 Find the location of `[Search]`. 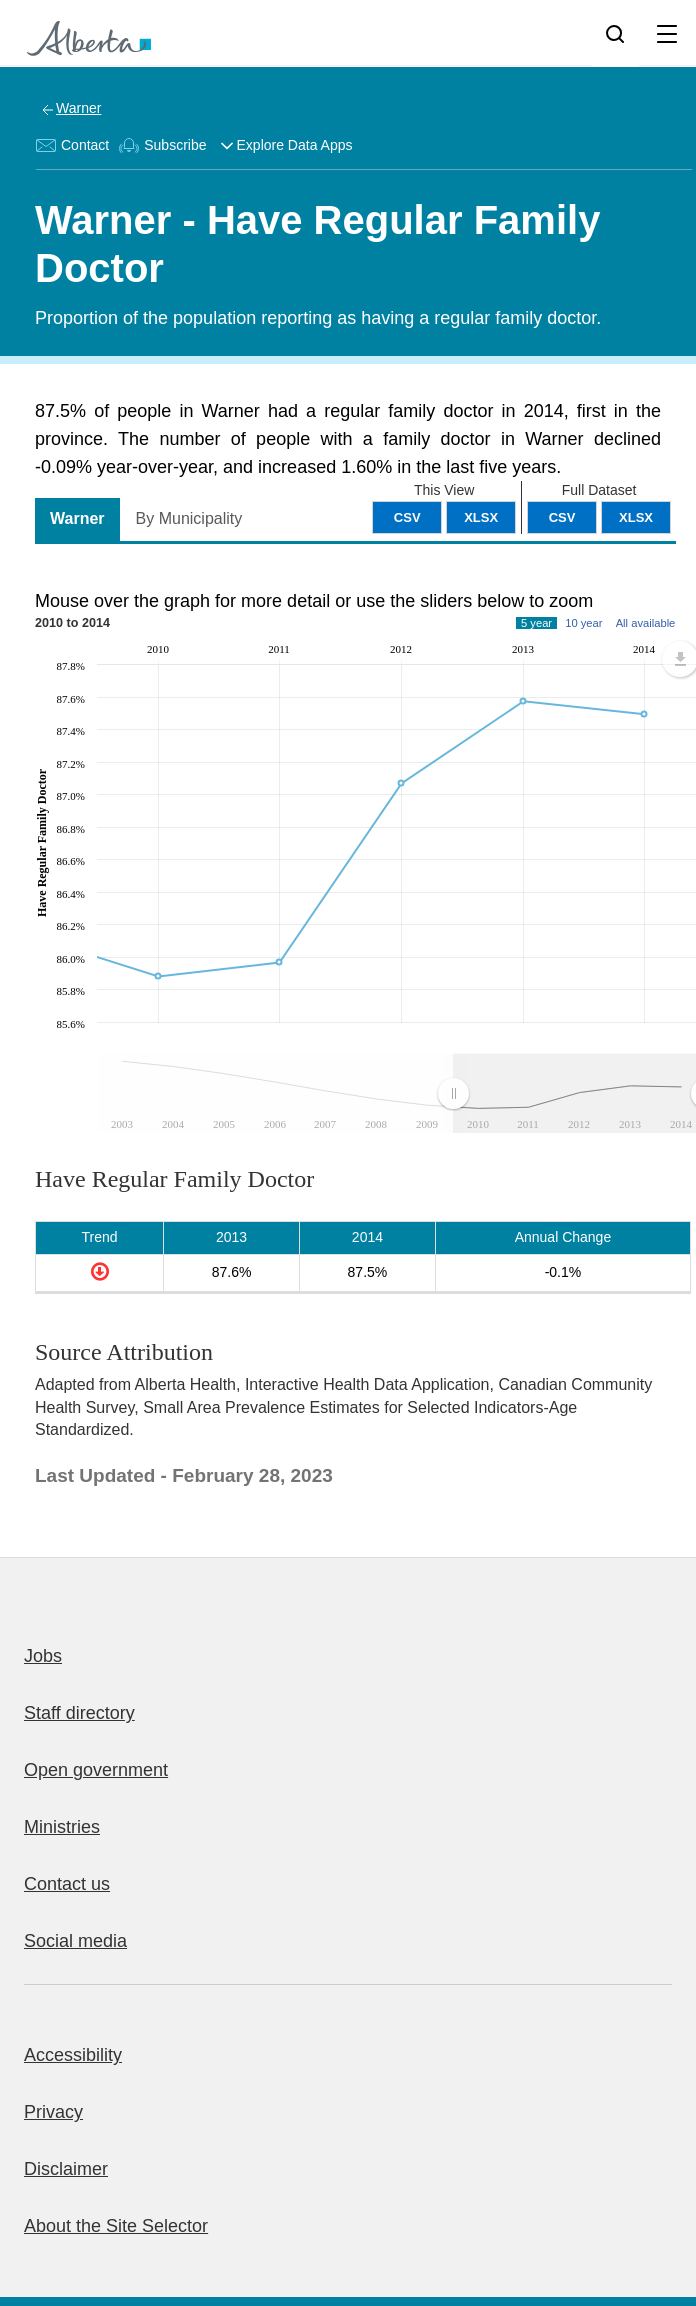

[Search] is located at coordinates (615, 33).